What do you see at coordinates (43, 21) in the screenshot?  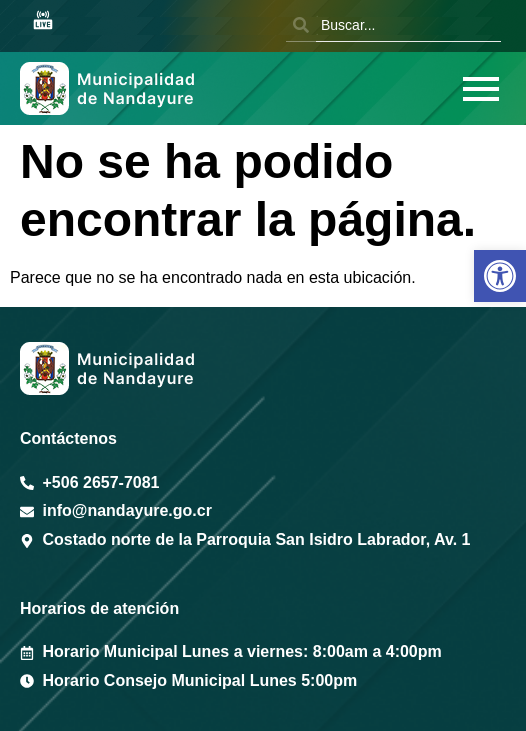 I see `[Sesión en vivo Youtube]` at bounding box center [43, 21].